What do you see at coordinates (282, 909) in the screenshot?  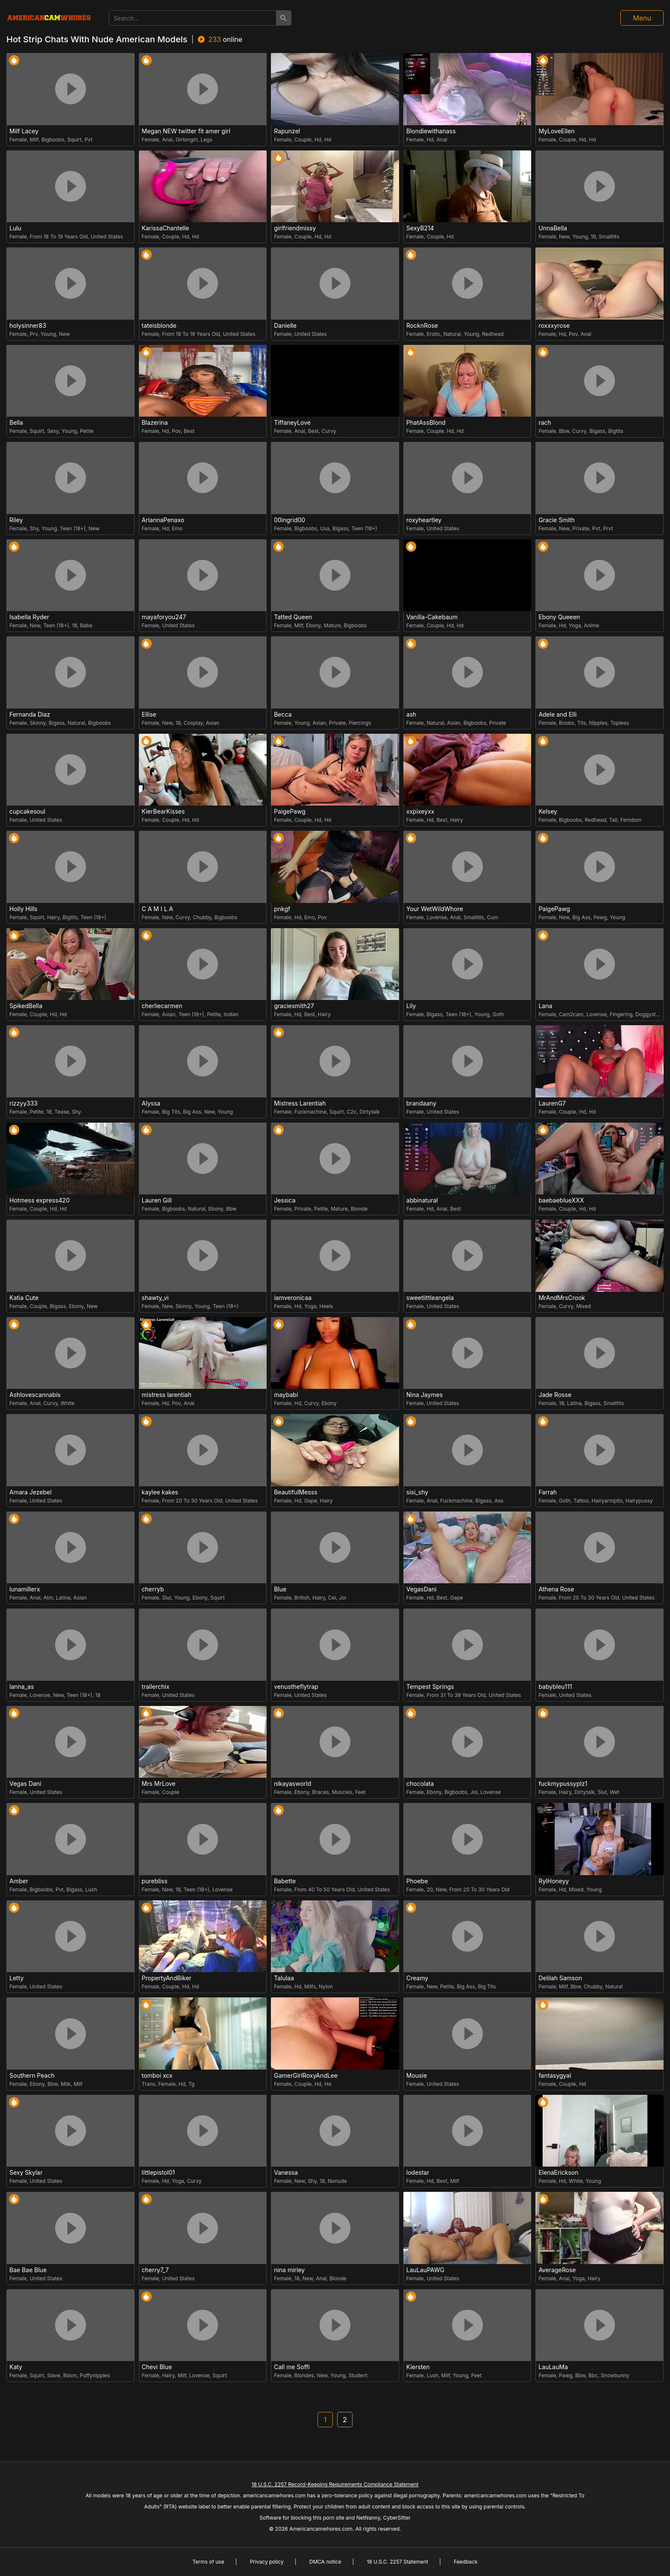 I see `pnkgf` at bounding box center [282, 909].